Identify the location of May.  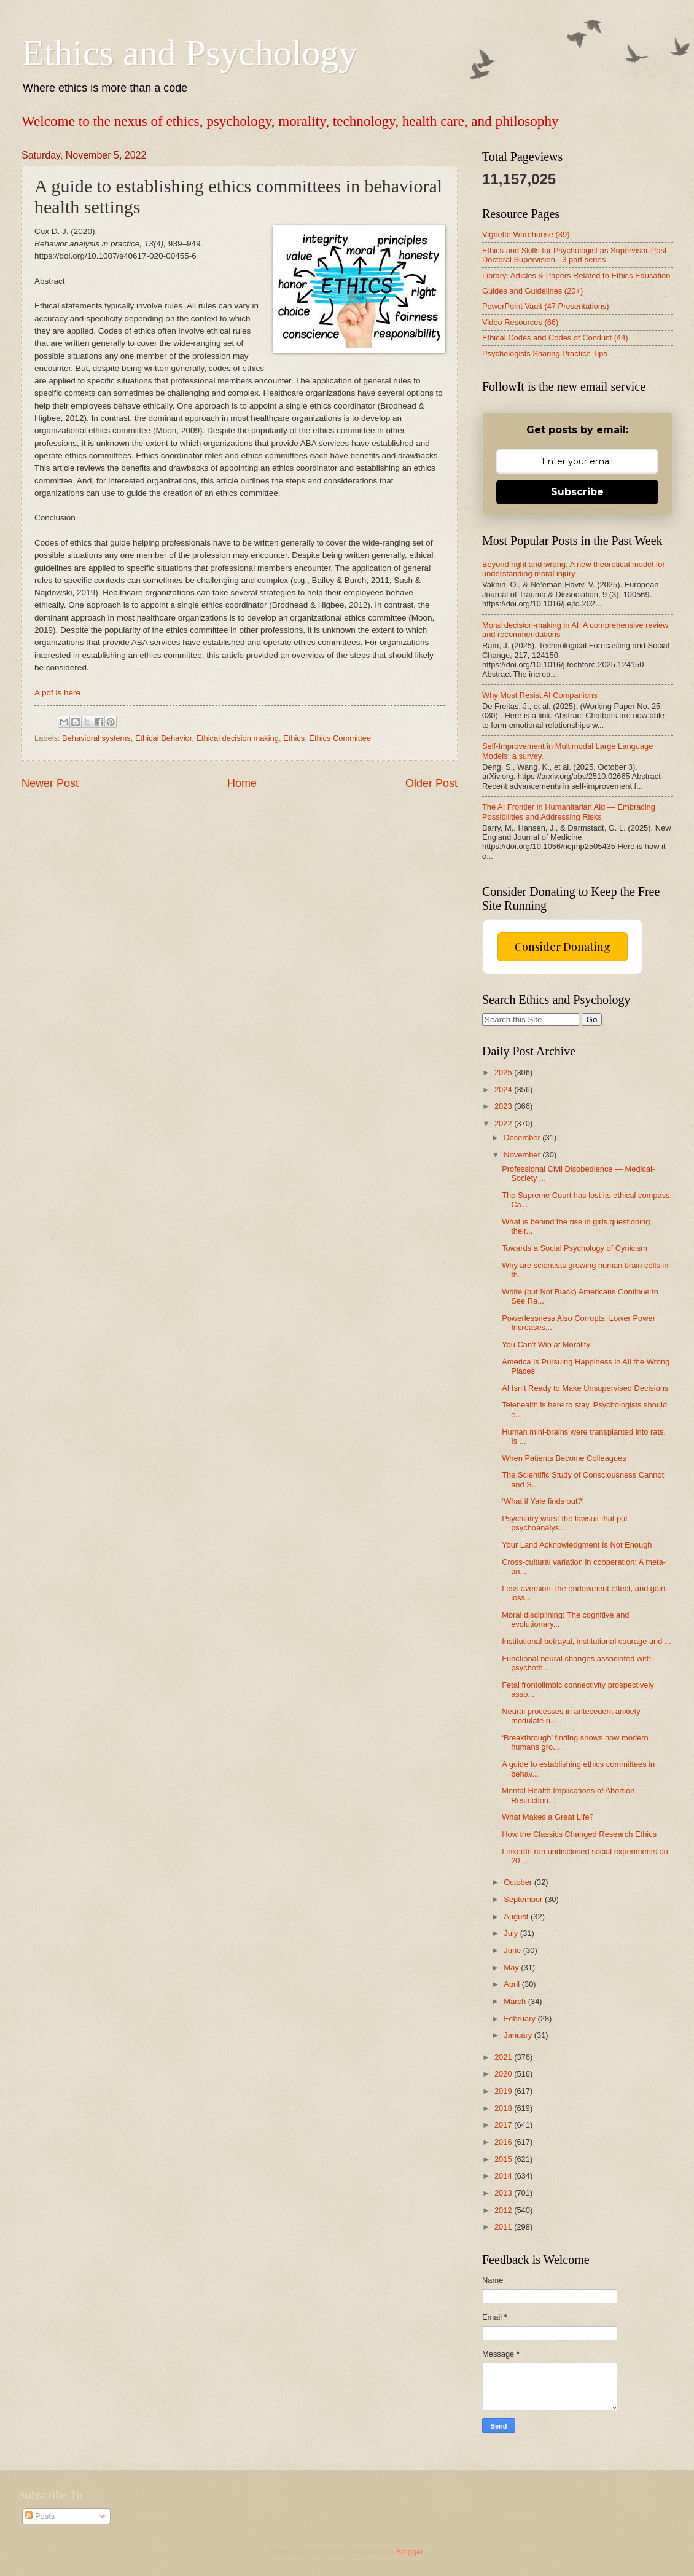
(512, 1967).